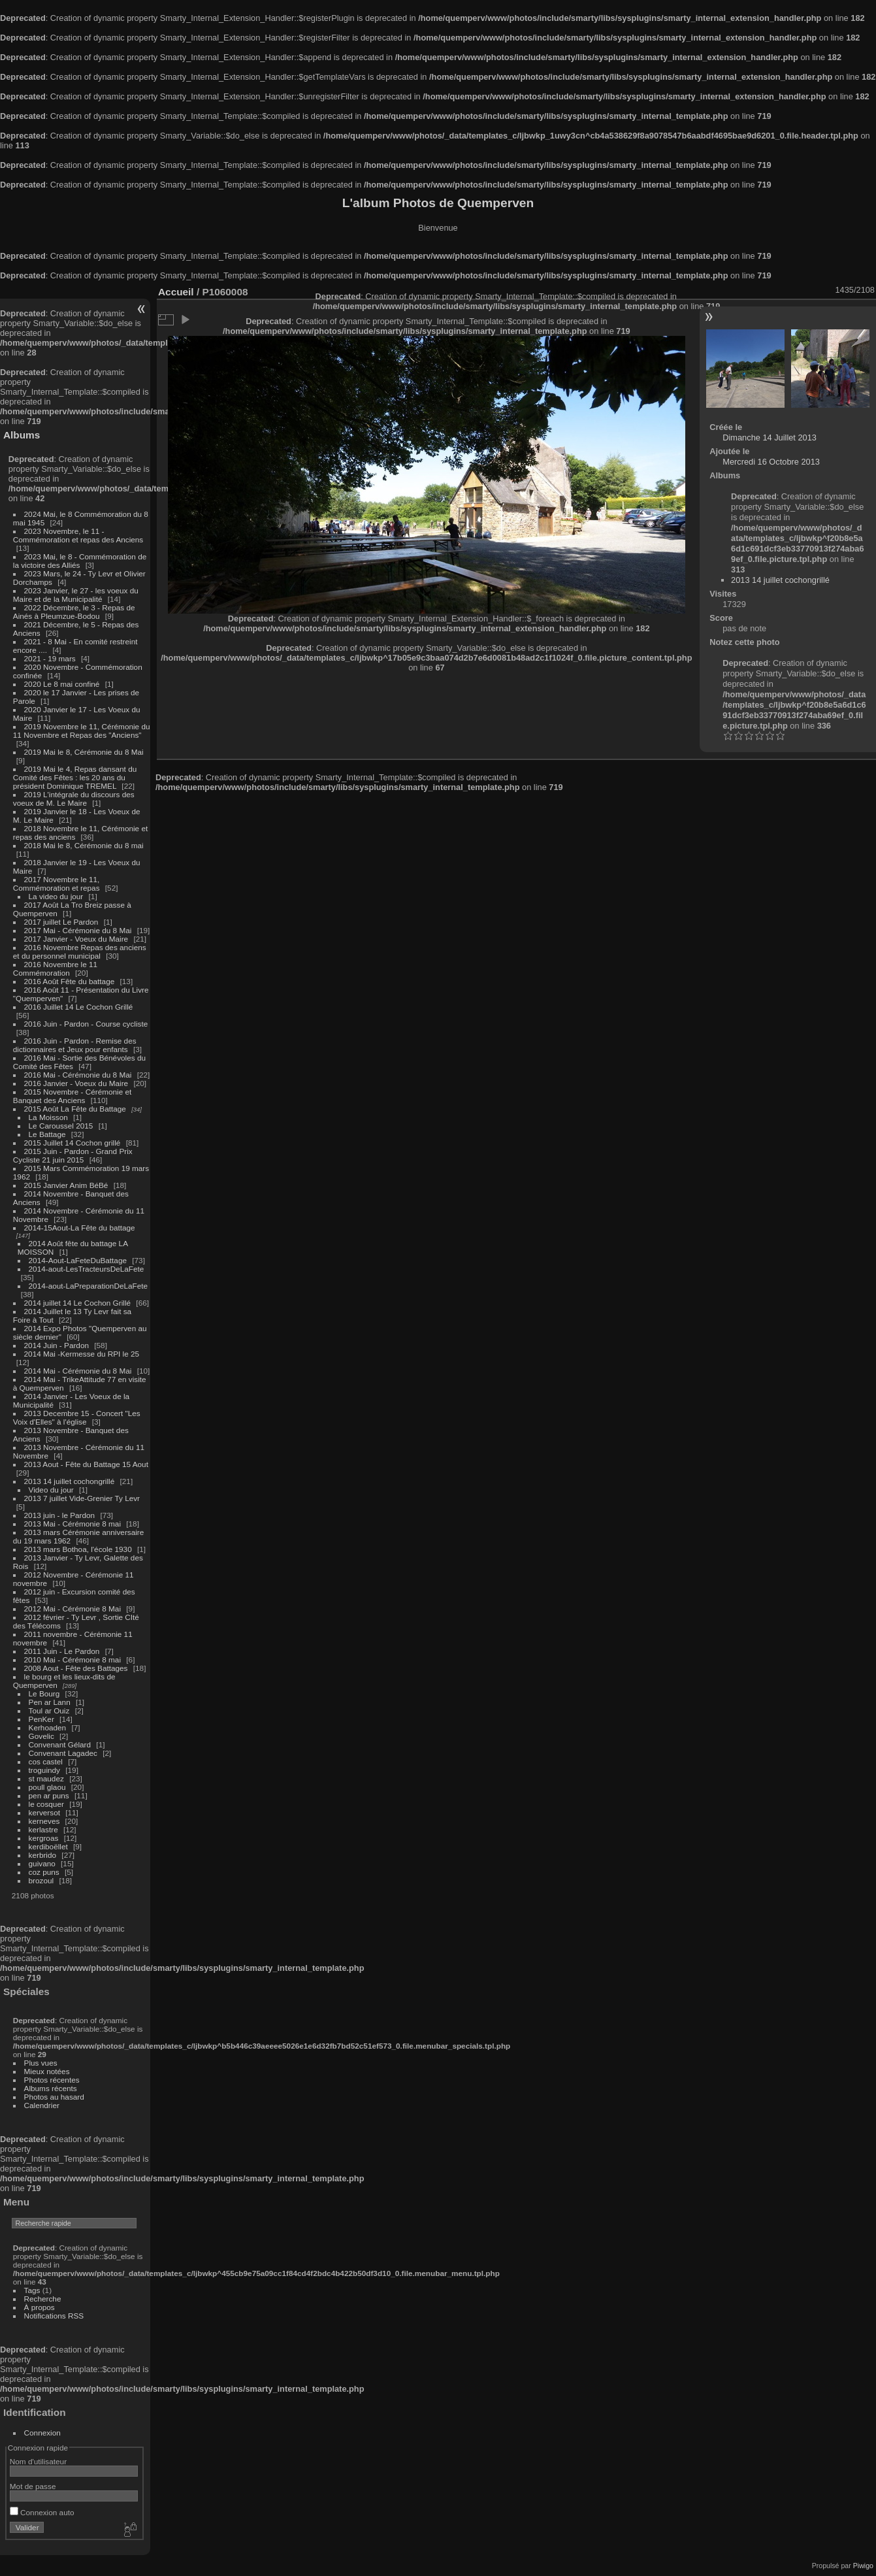 This screenshot has height=2576, width=876. Describe the element at coordinates (47, 1134) in the screenshot. I see `Le Battage` at that location.